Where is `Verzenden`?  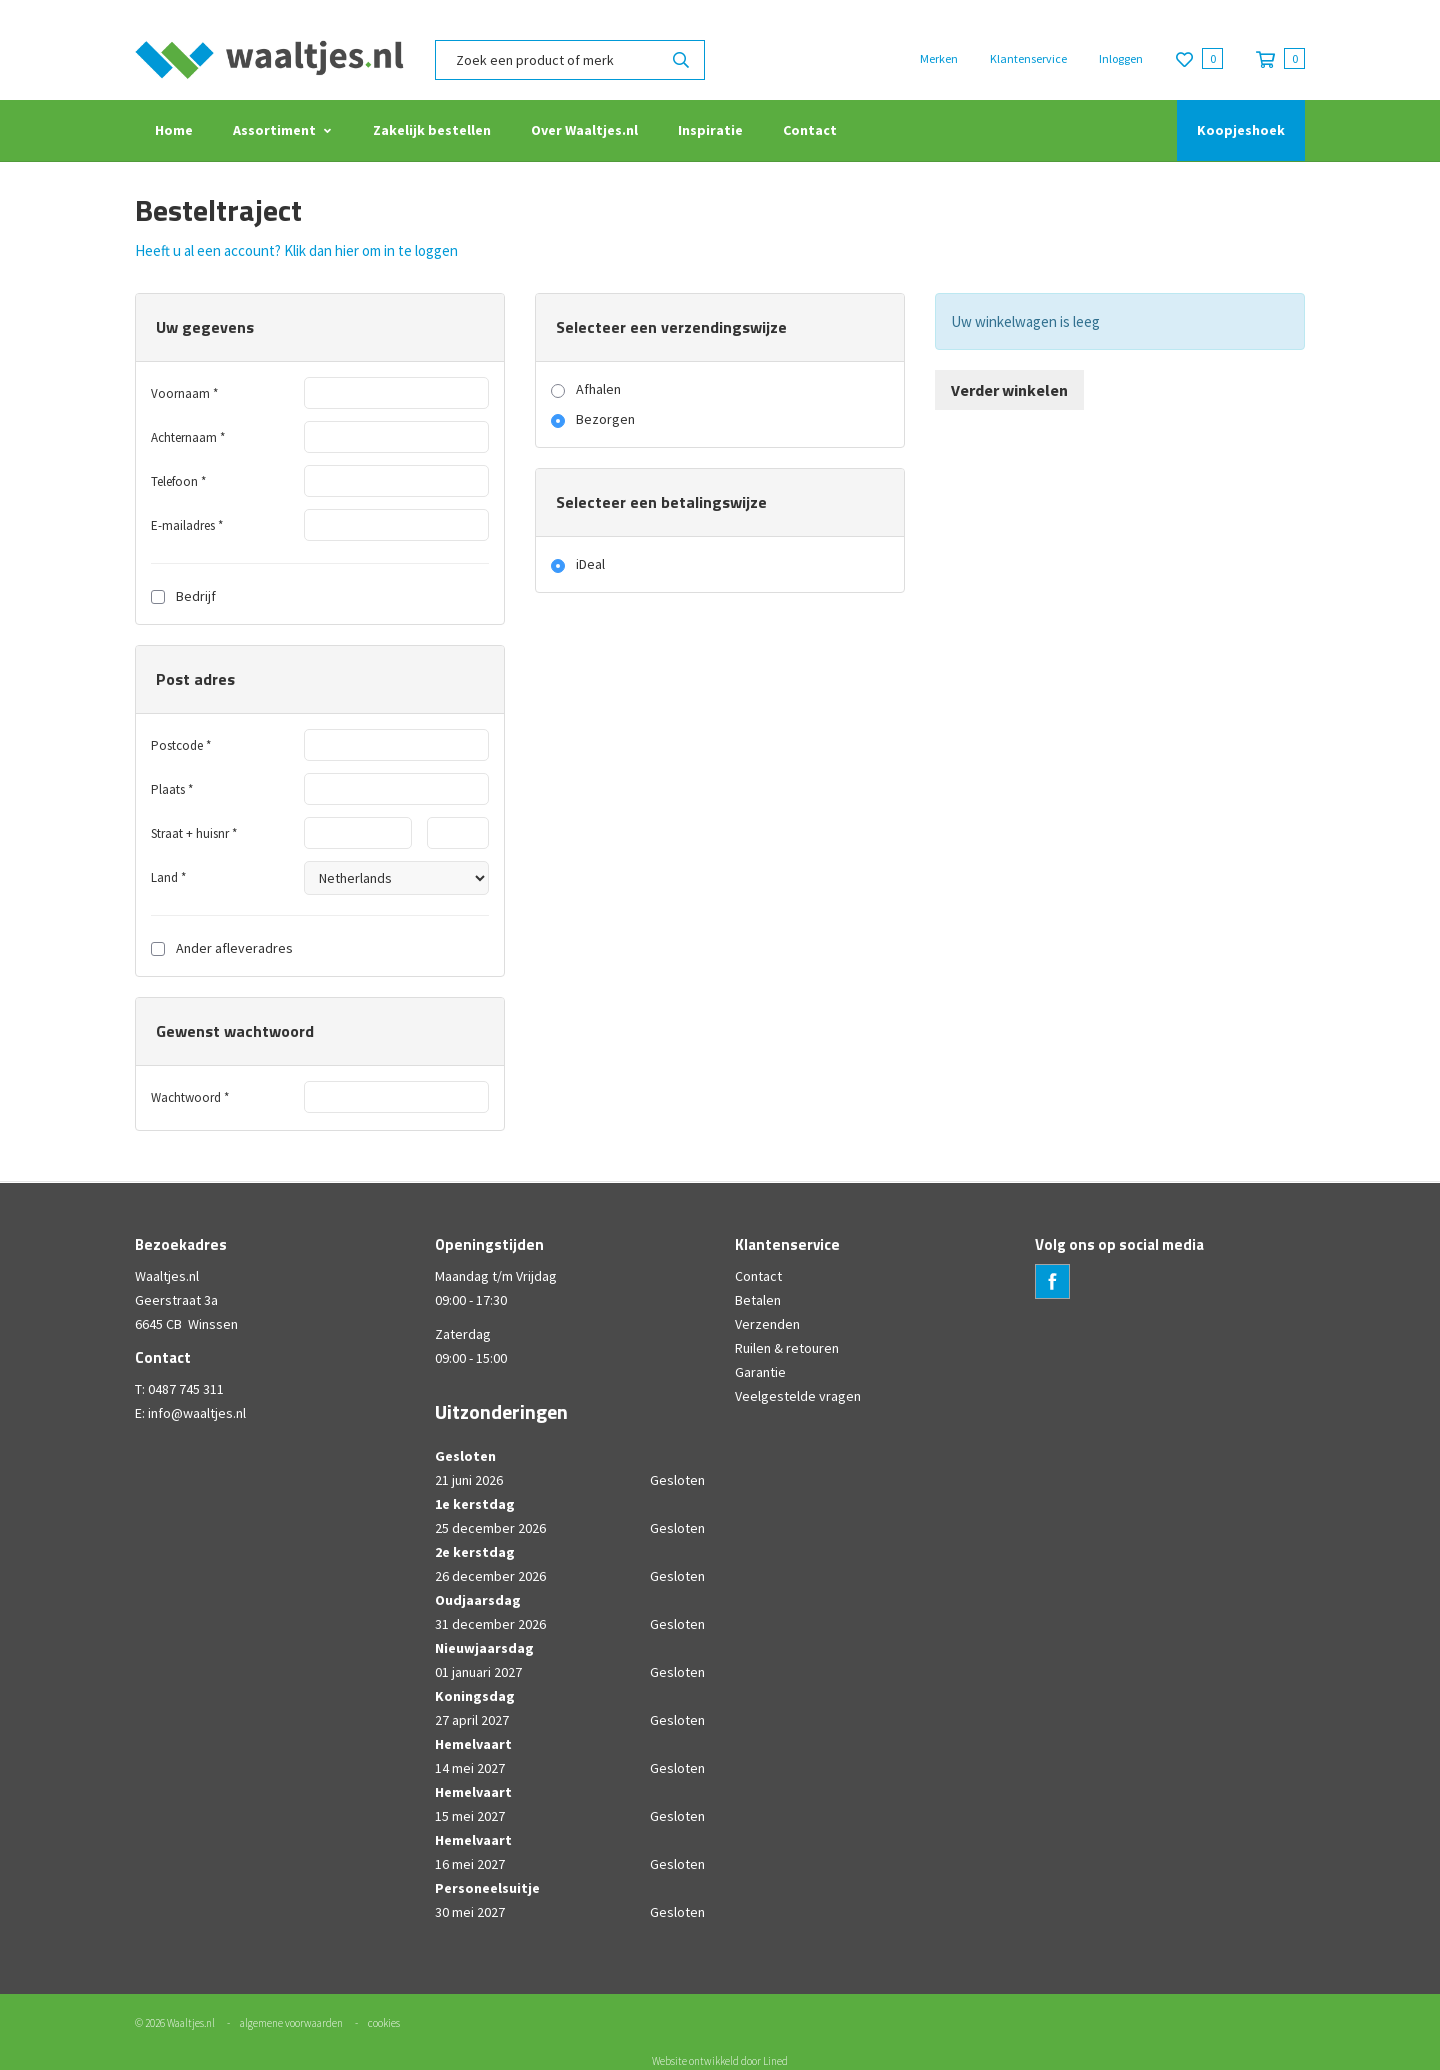
Verzenden is located at coordinates (767, 1324).